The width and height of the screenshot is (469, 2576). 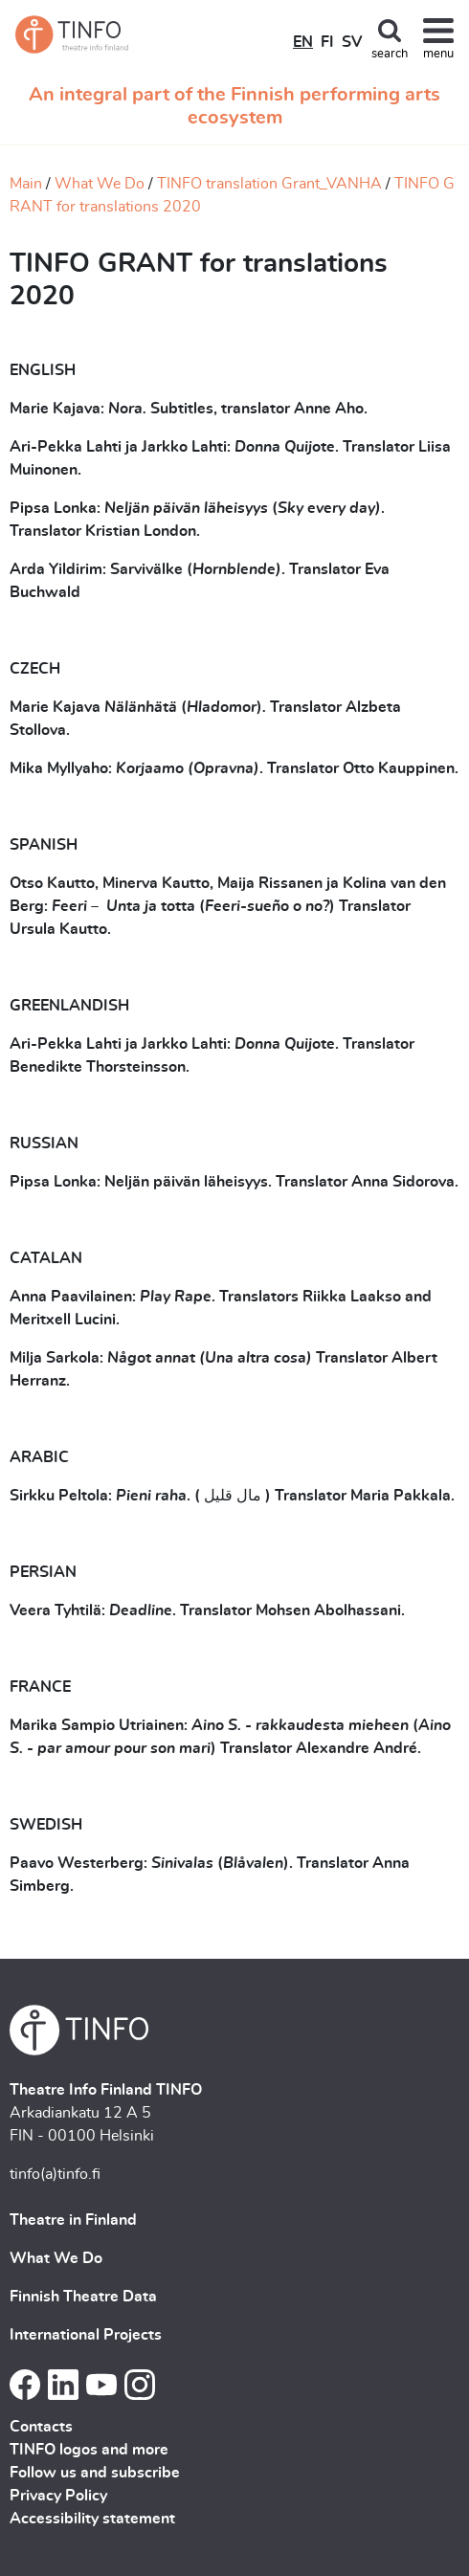 I want to click on Follow us and subscribe, so click(x=95, y=2472).